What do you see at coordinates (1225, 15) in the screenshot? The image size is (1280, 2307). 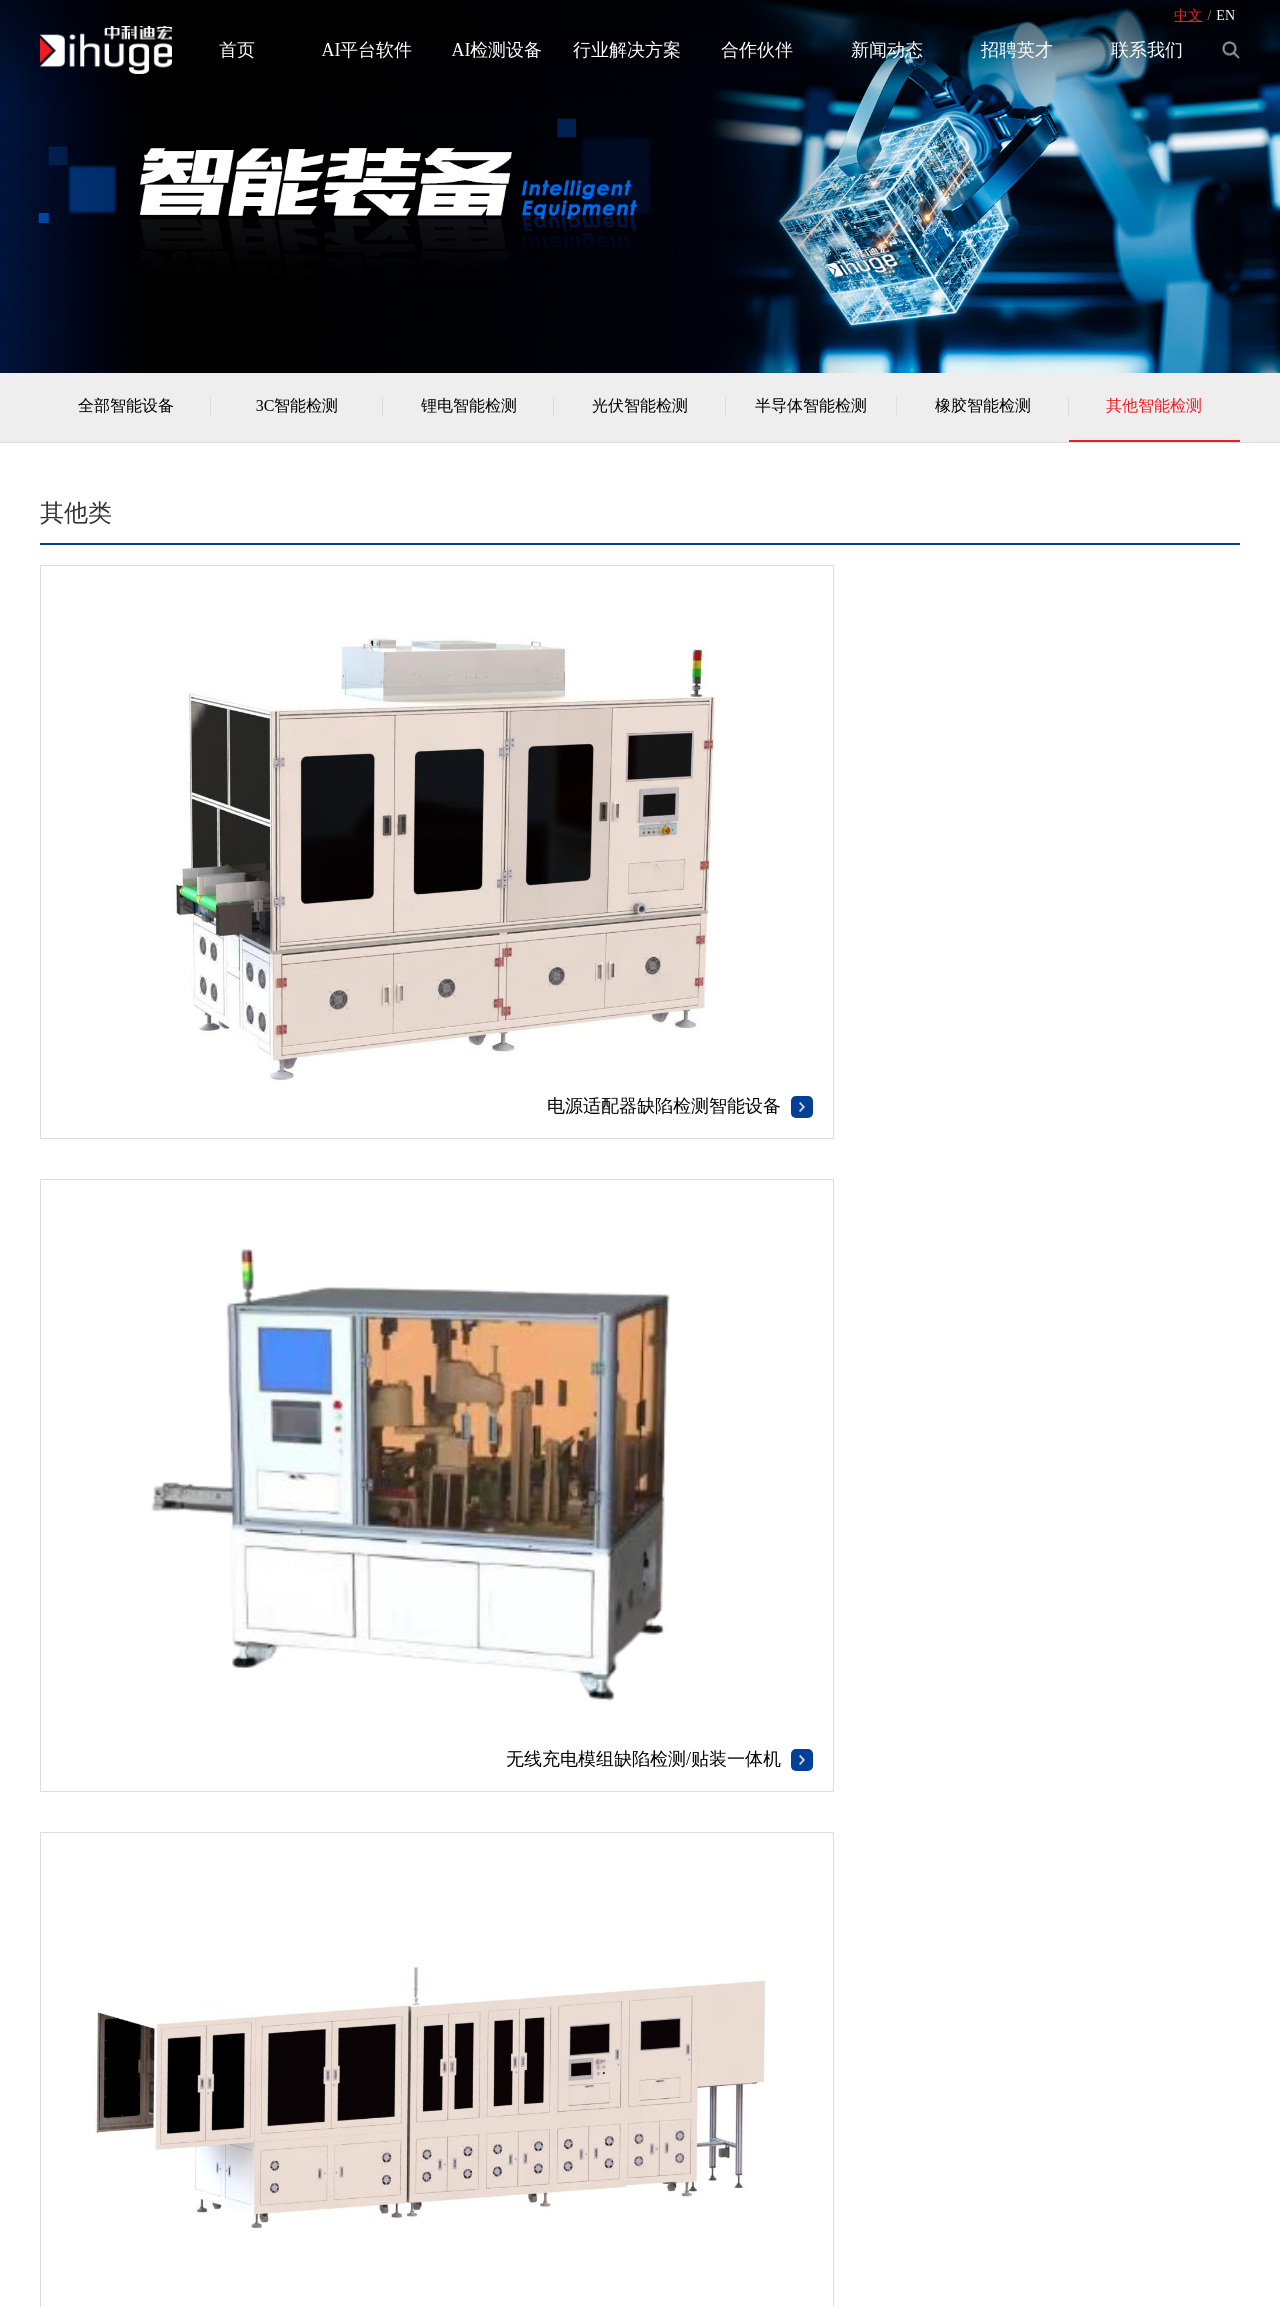 I see `EN` at bounding box center [1225, 15].